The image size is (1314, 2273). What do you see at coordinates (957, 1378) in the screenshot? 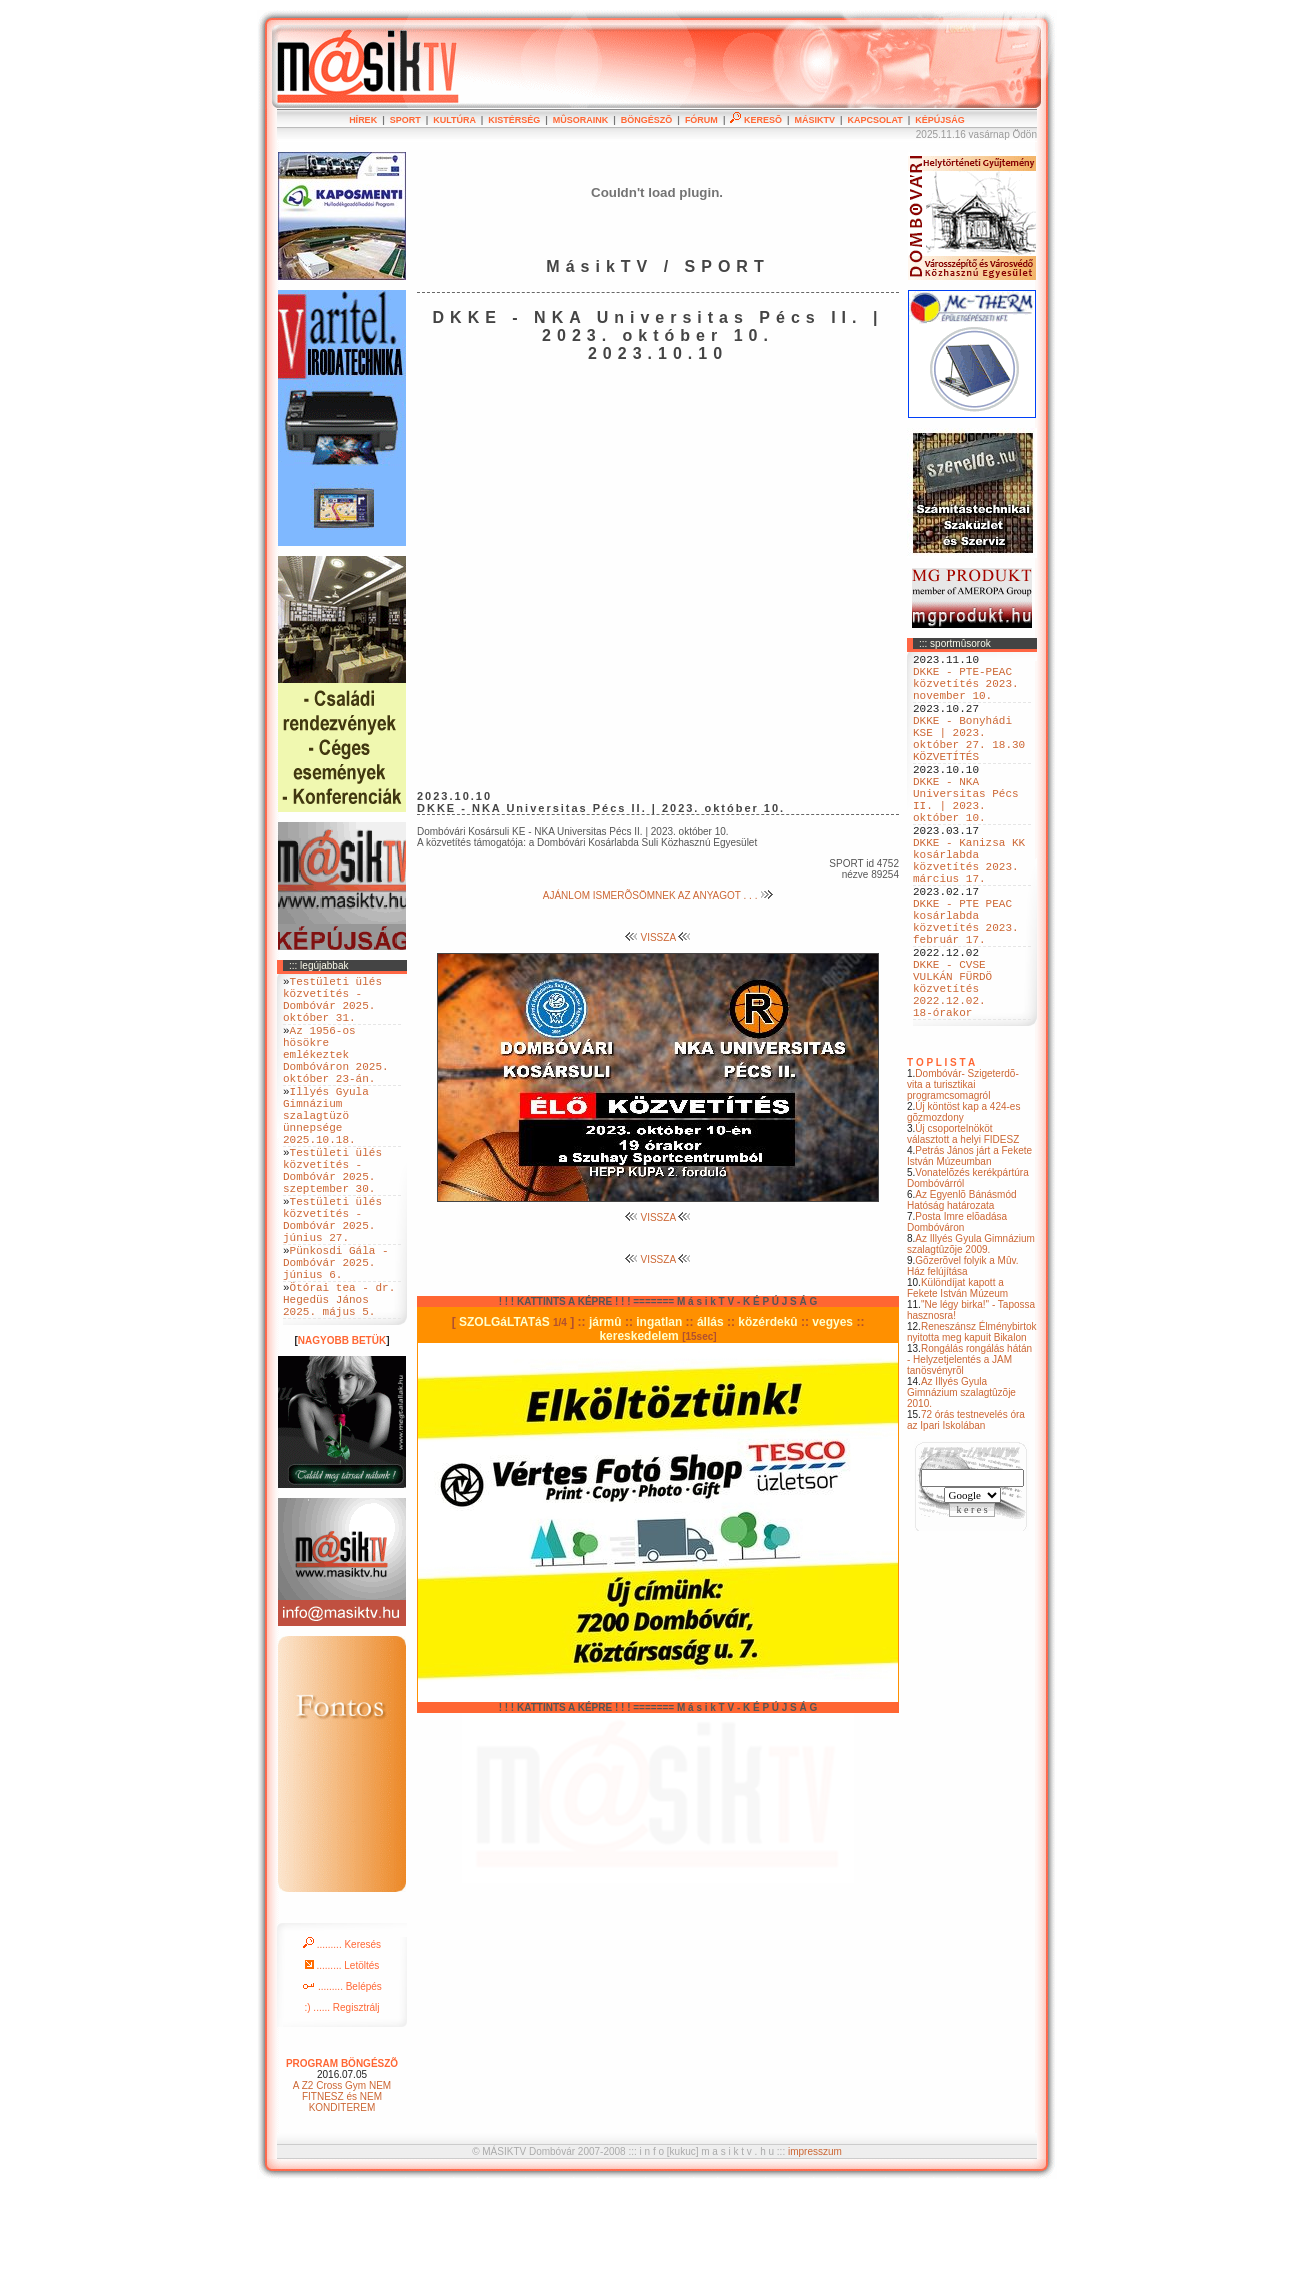
I see `Különdíjat kapott a Fekete István Múzeum` at bounding box center [957, 1378].